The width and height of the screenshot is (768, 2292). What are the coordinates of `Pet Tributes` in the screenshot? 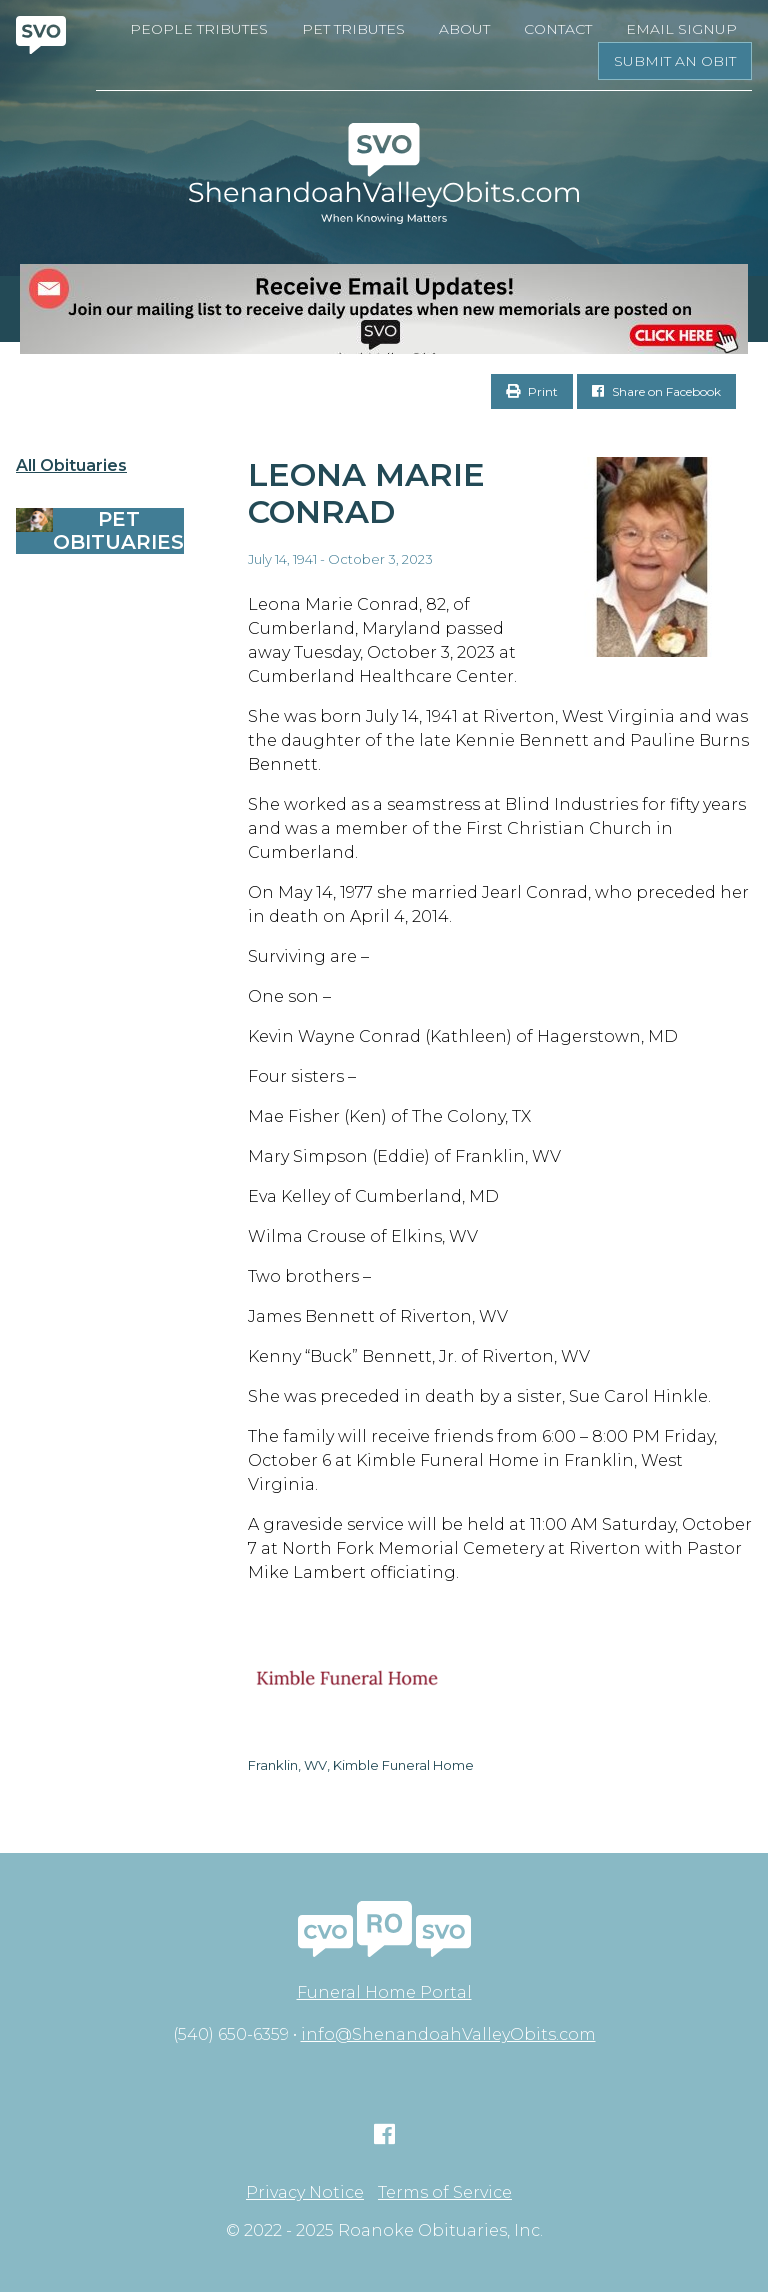 It's located at (353, 29).